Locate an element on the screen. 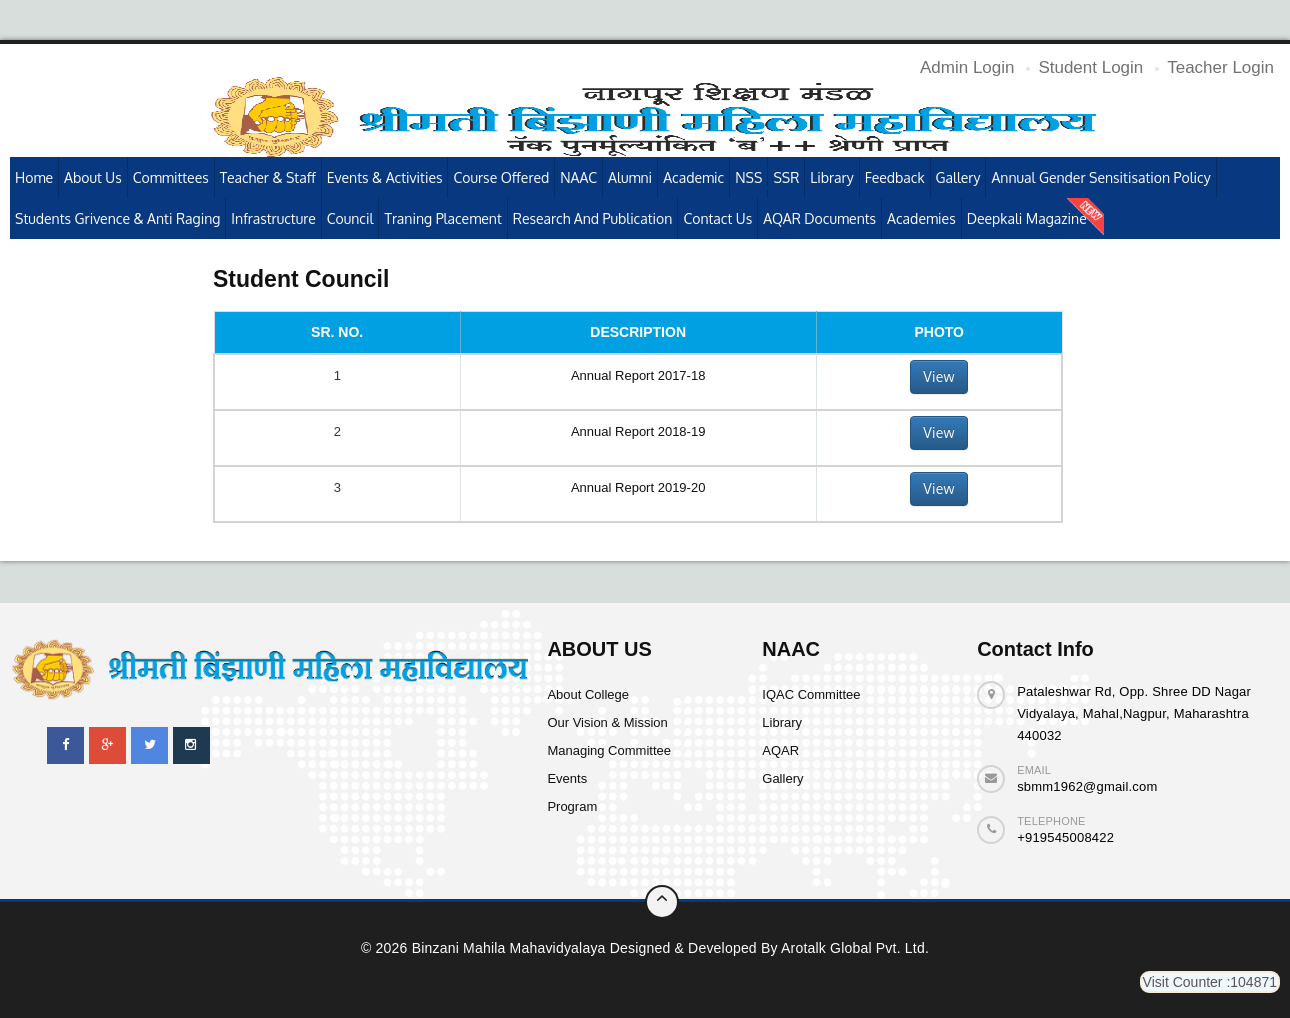 This screenshot has height=1018, width=1290. NSS is located at coordinates (748, 177).